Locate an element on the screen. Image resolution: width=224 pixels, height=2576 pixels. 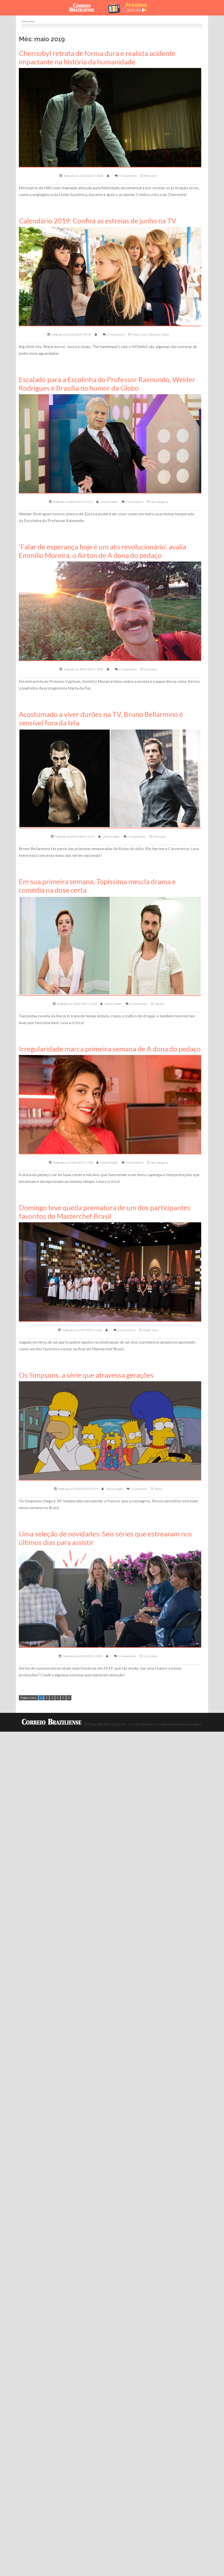
Novela is located at coordinates (159, 1003).